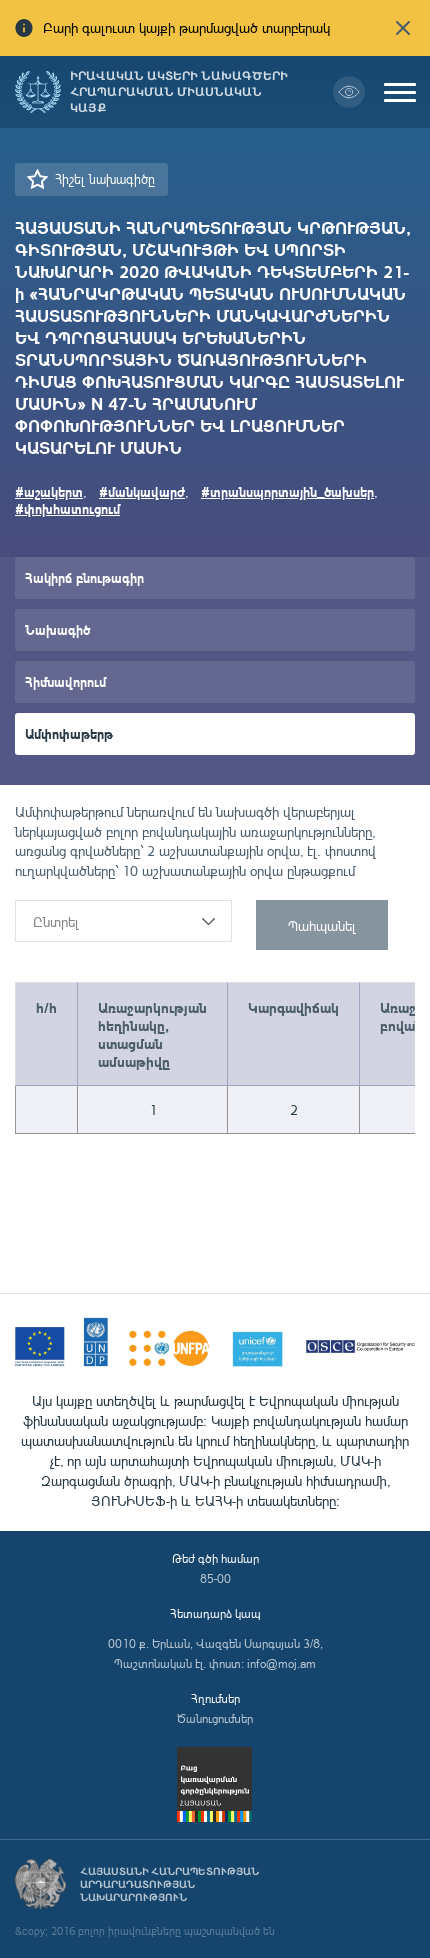 Image resolution: width=430 pixels, height=1958 pixels. I want to click on Հայաստանի Հանրապետության արդարադատության նախարարություն, so click(169, 1884).